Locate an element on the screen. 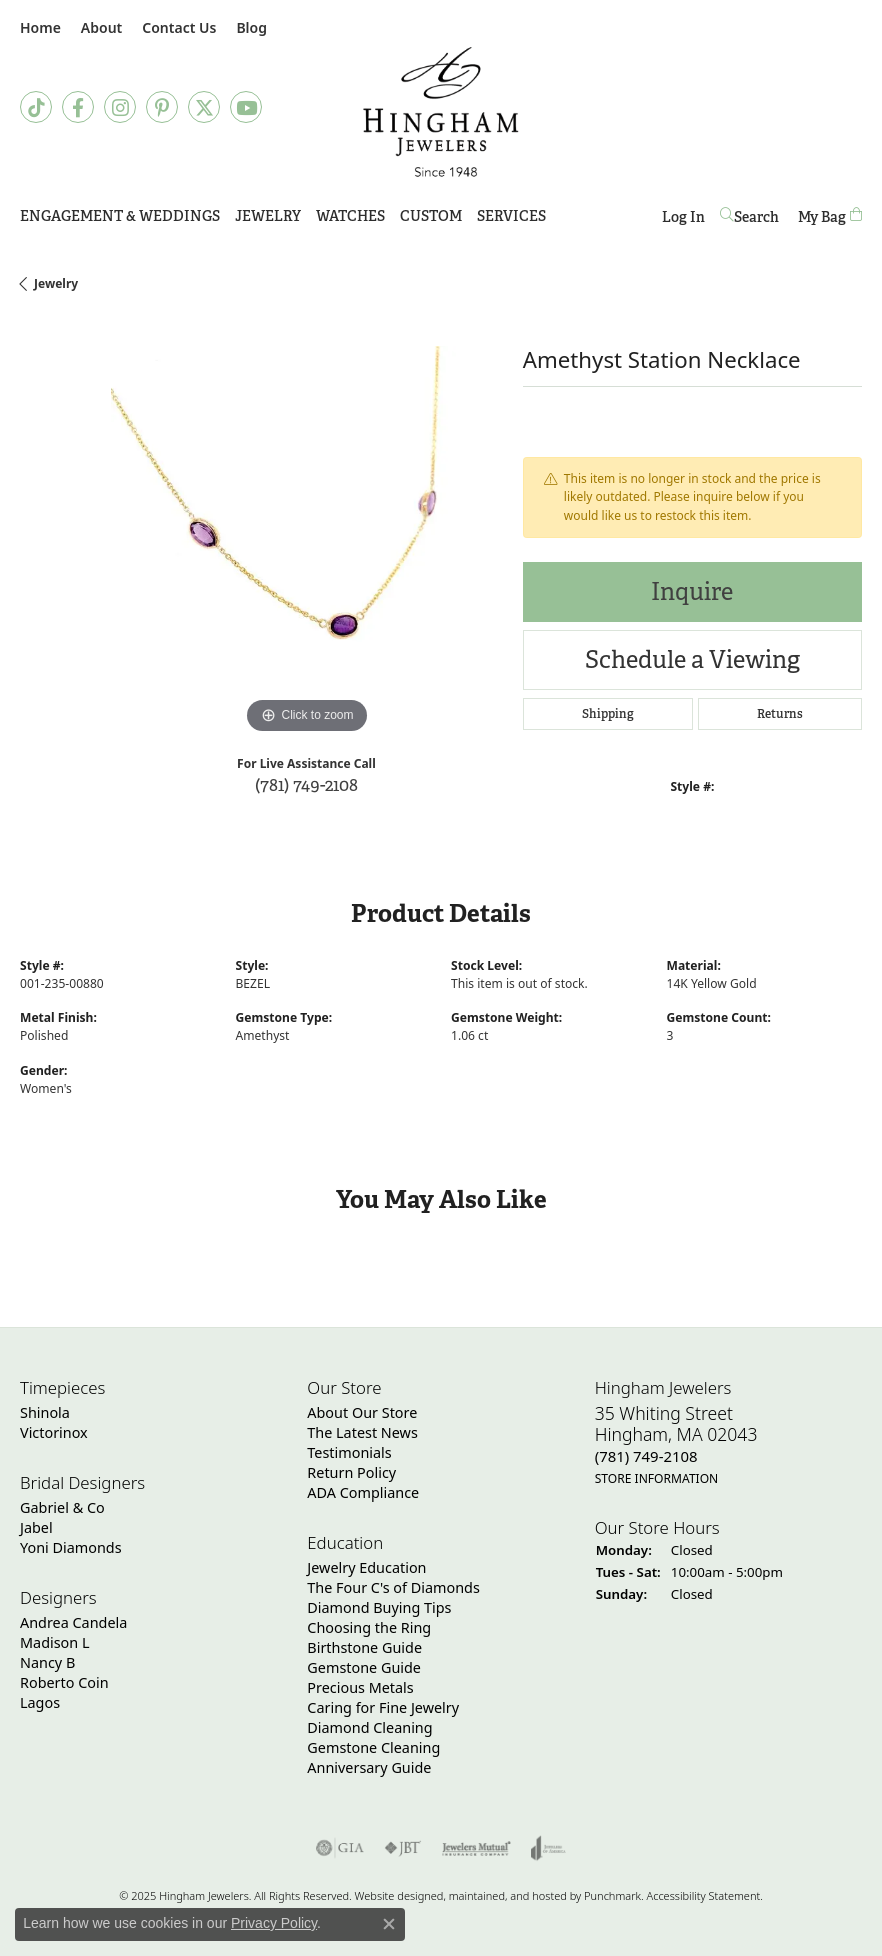 The image size is (882, 1956). Gemstone Guide [menuitem] is located at coordinates (364, 1667).